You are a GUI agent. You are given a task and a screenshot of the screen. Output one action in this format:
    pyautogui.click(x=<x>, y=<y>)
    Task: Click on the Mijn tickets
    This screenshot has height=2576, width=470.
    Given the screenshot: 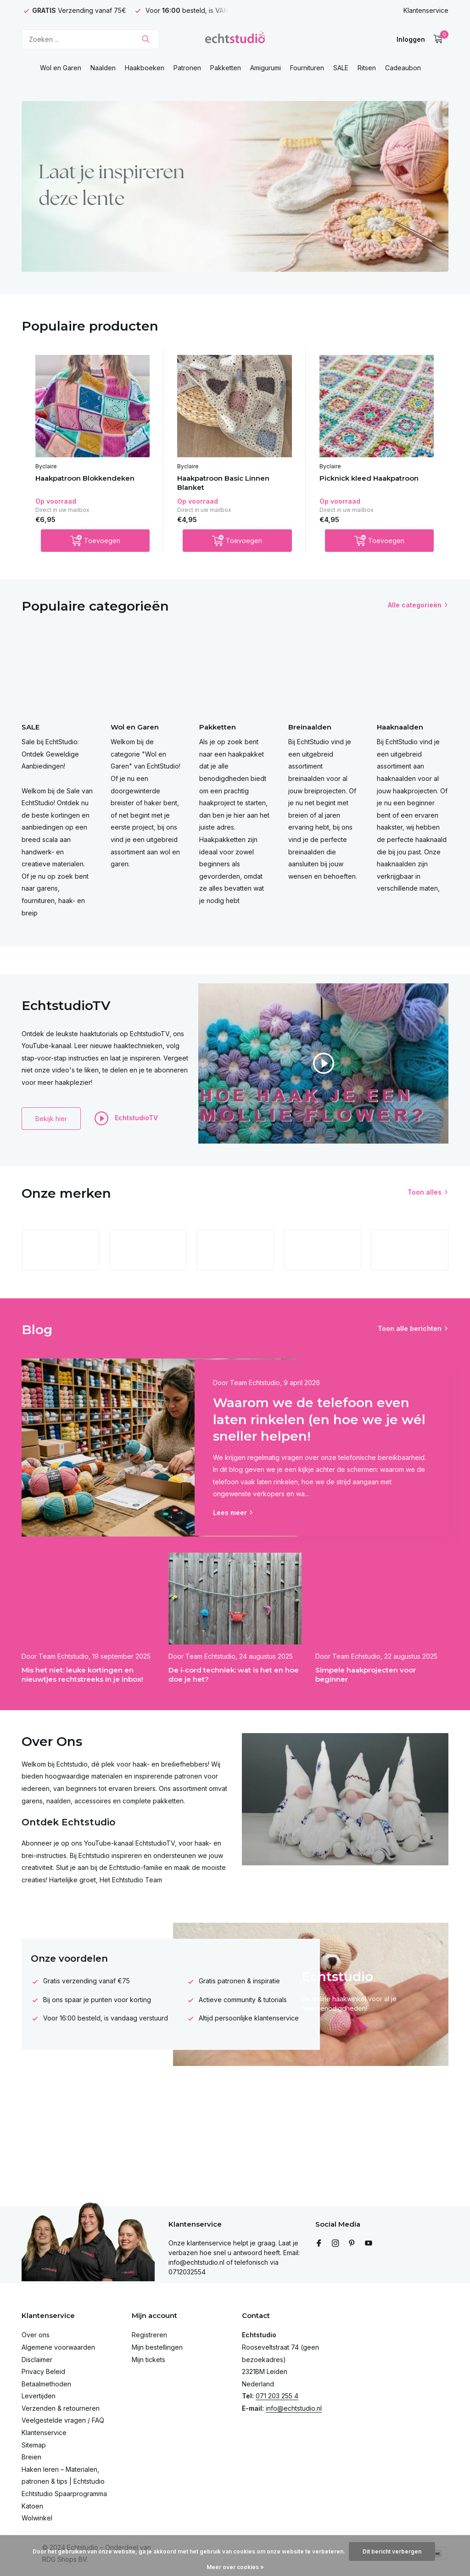 What is the action you would take?
    pyautogui.click(x=148, y=2359)
    